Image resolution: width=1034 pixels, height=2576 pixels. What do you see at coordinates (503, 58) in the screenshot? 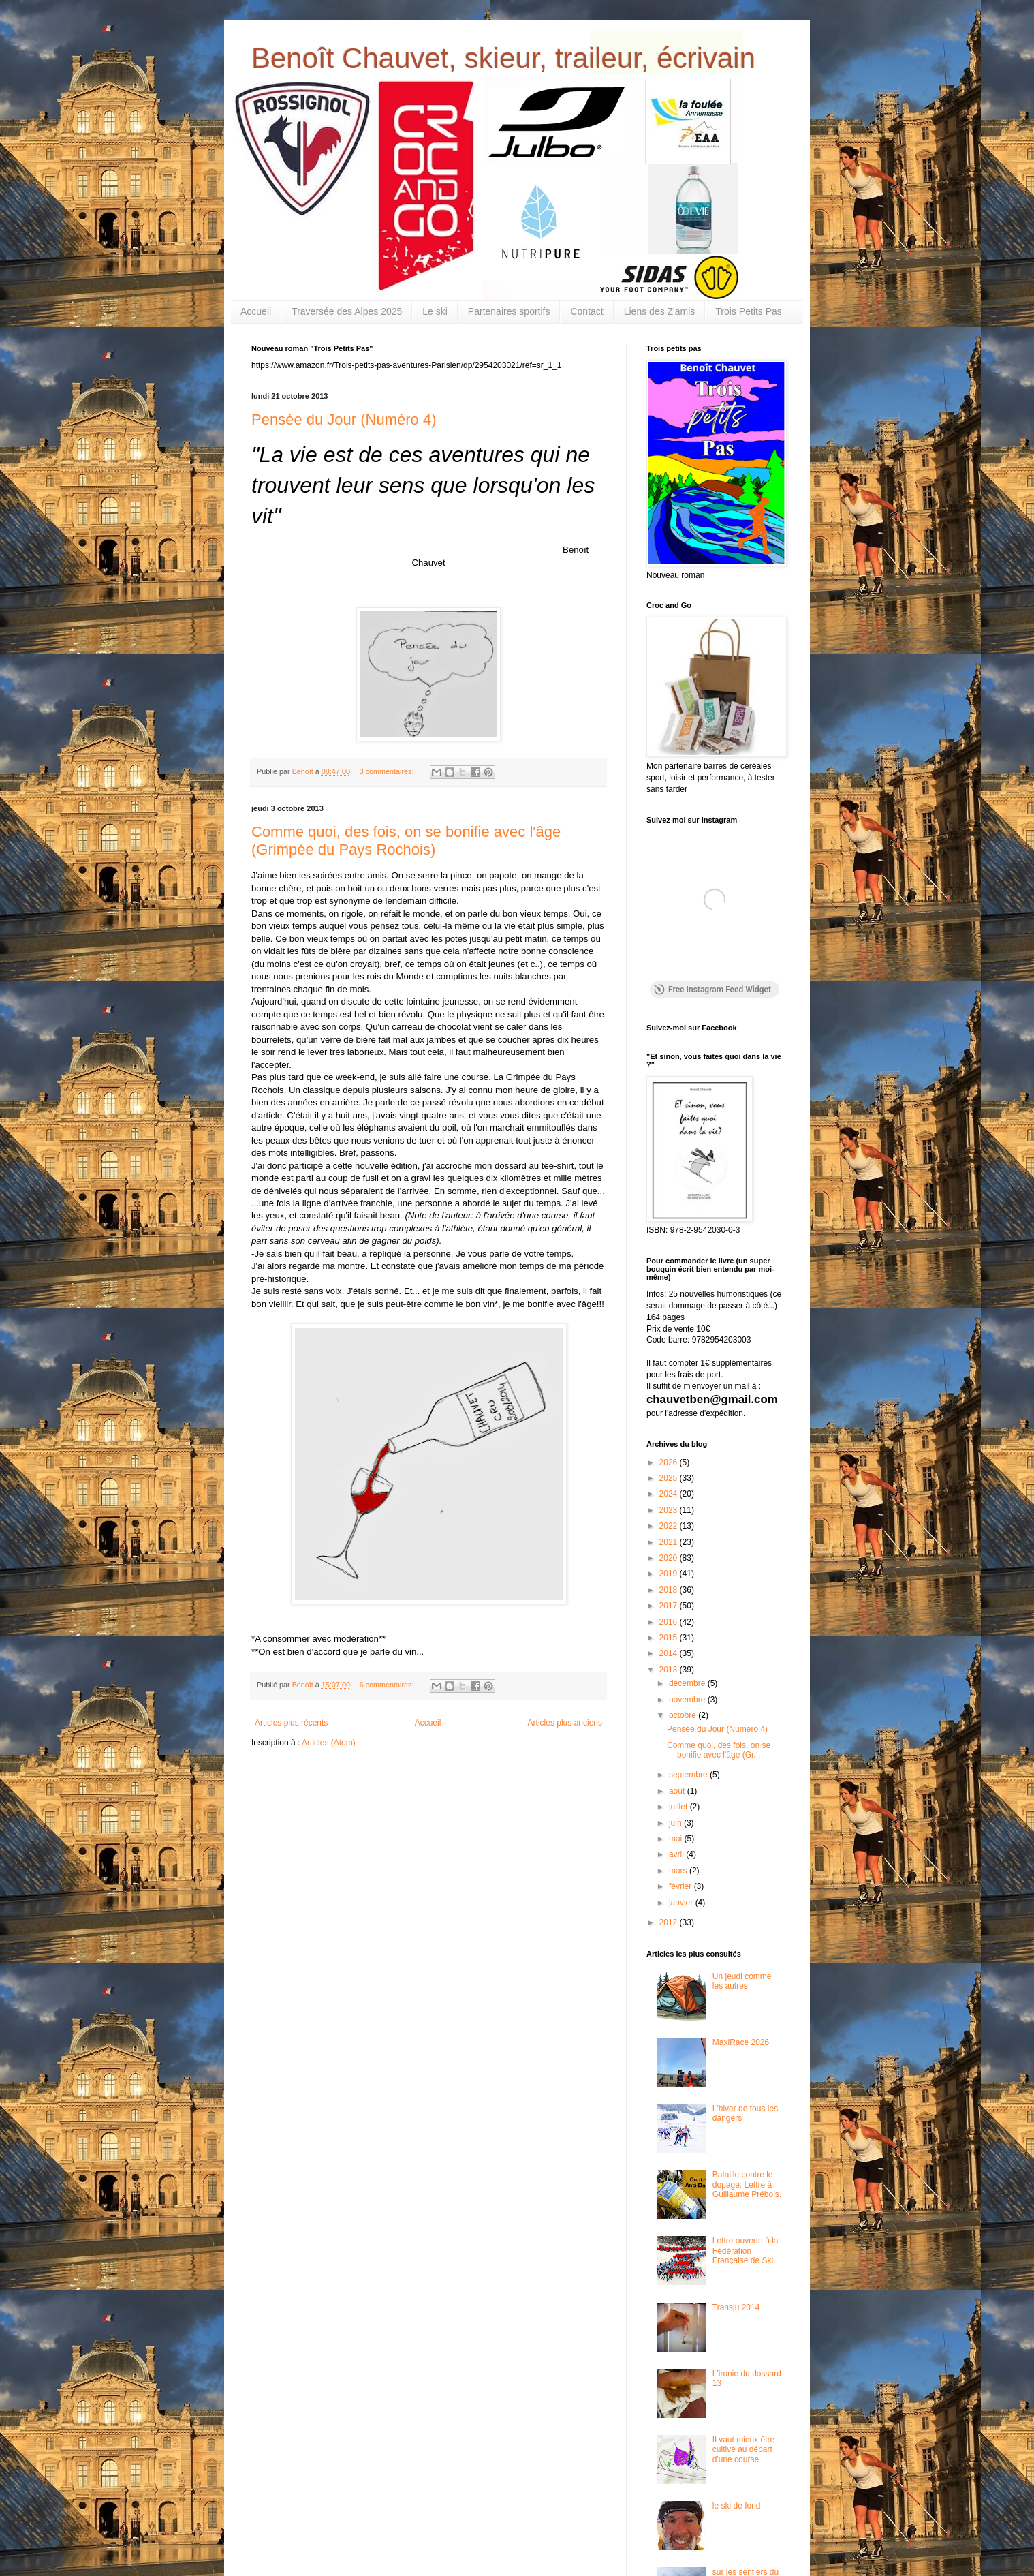
I see `Benoît Chauvet, skieur, traileur, écrivain` at bounding box center [503, 58].